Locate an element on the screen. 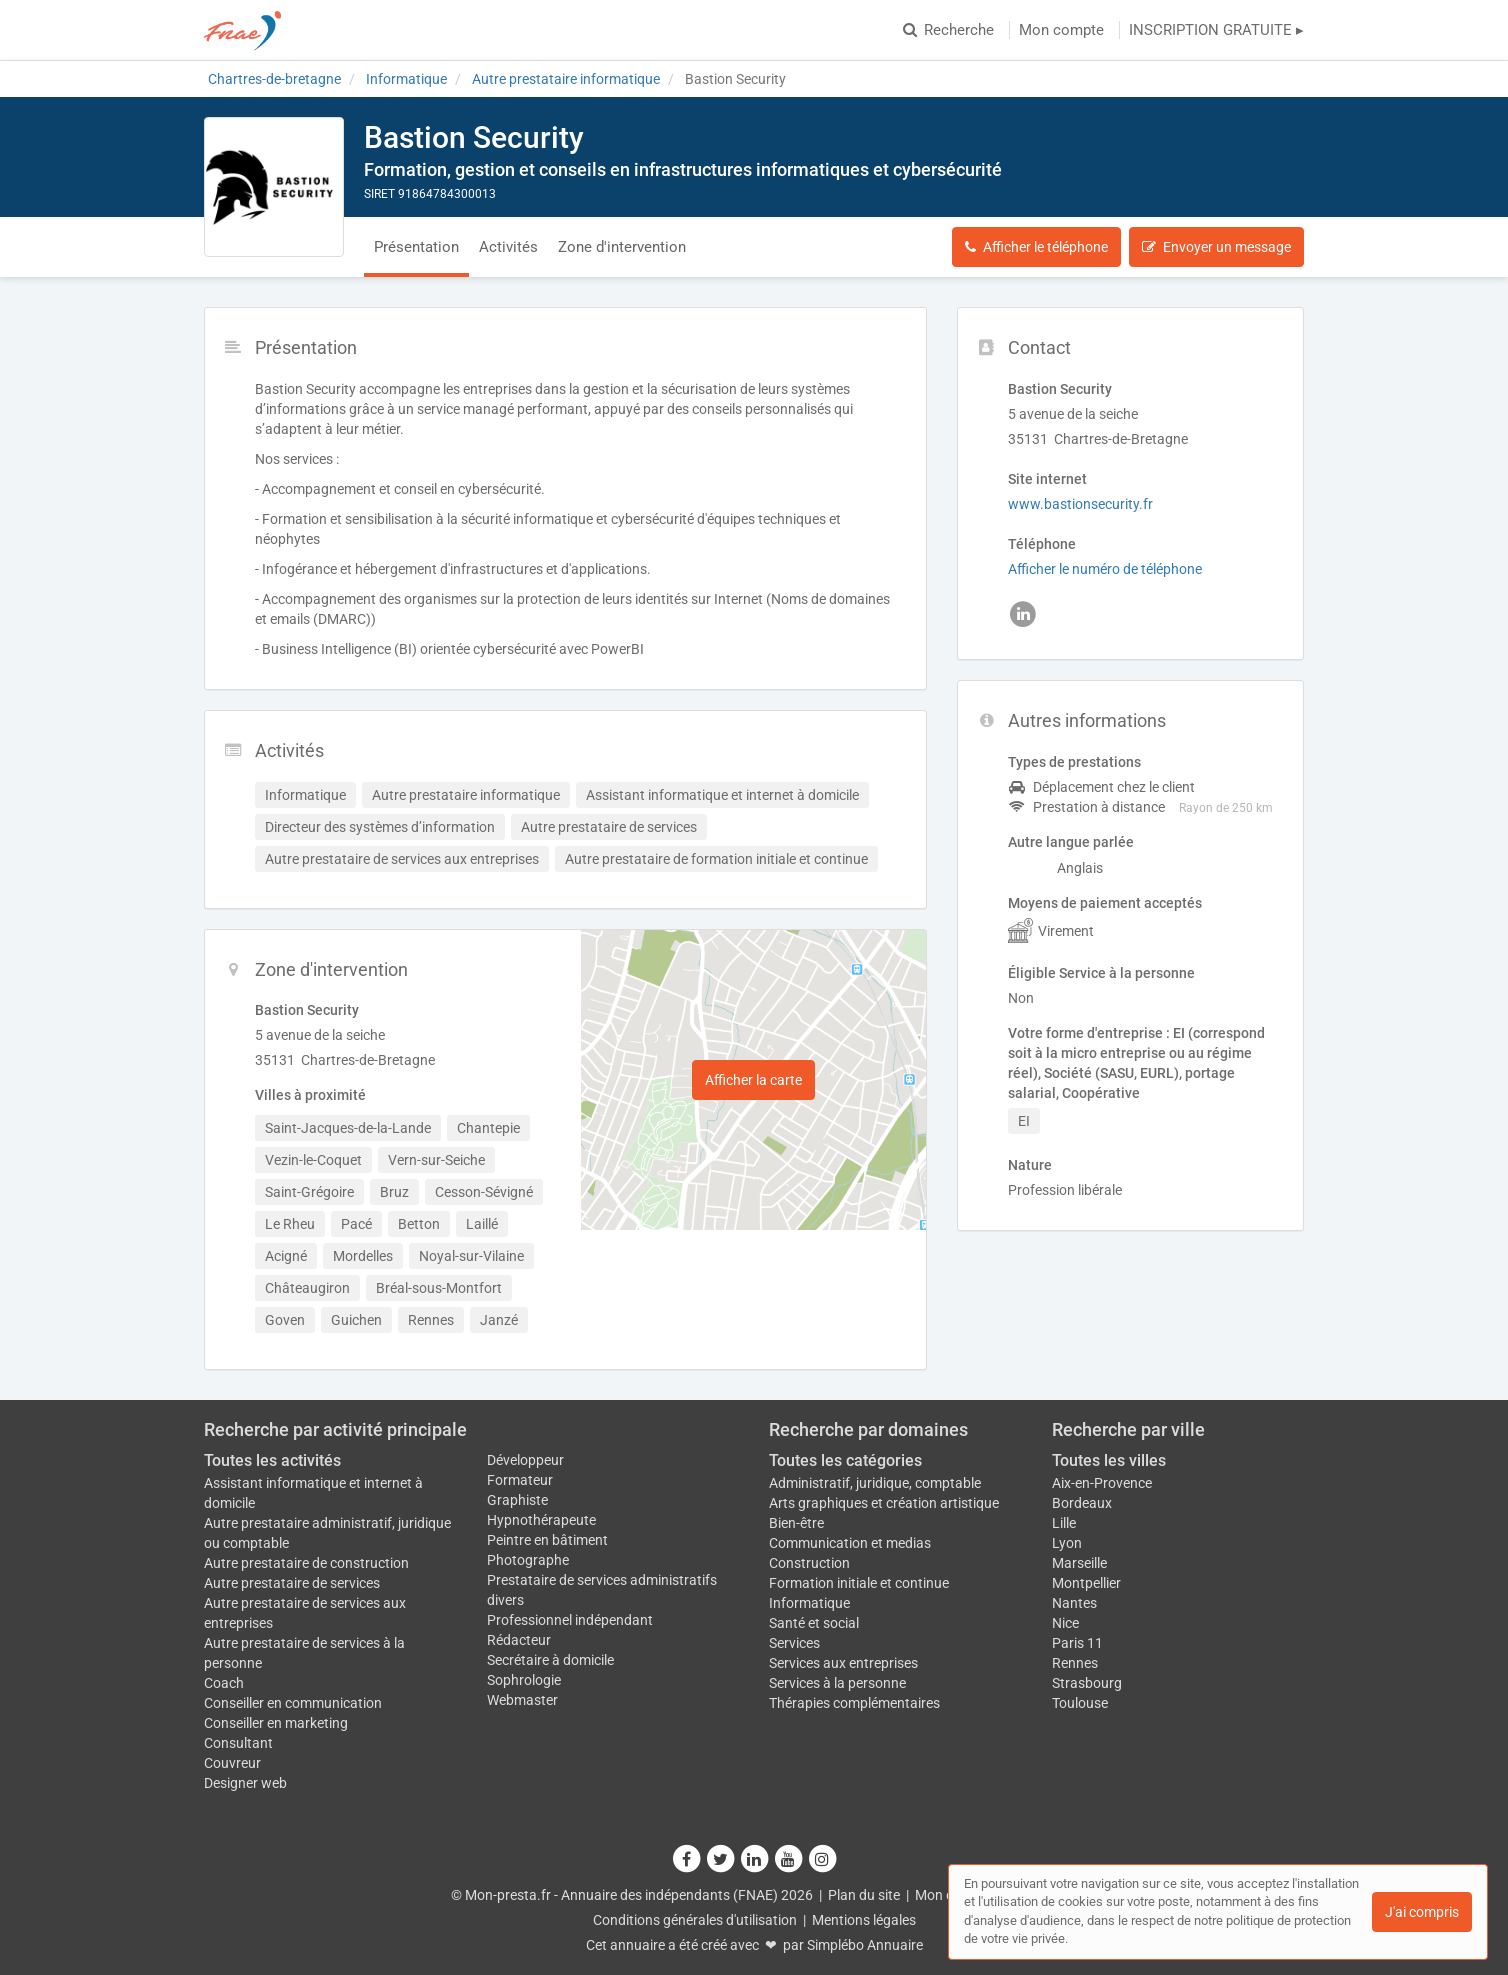  Conseiller en communication is located at coordinates (293, 1703).